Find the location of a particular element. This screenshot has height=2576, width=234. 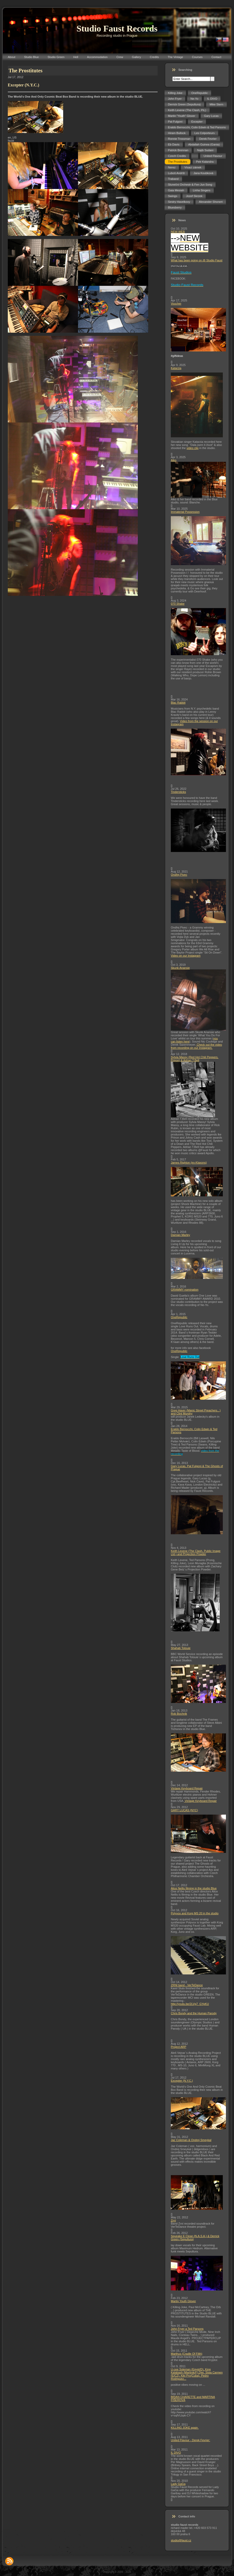

Alice Nellis filming in the studio Blue is located at coordinates (194, 1888).